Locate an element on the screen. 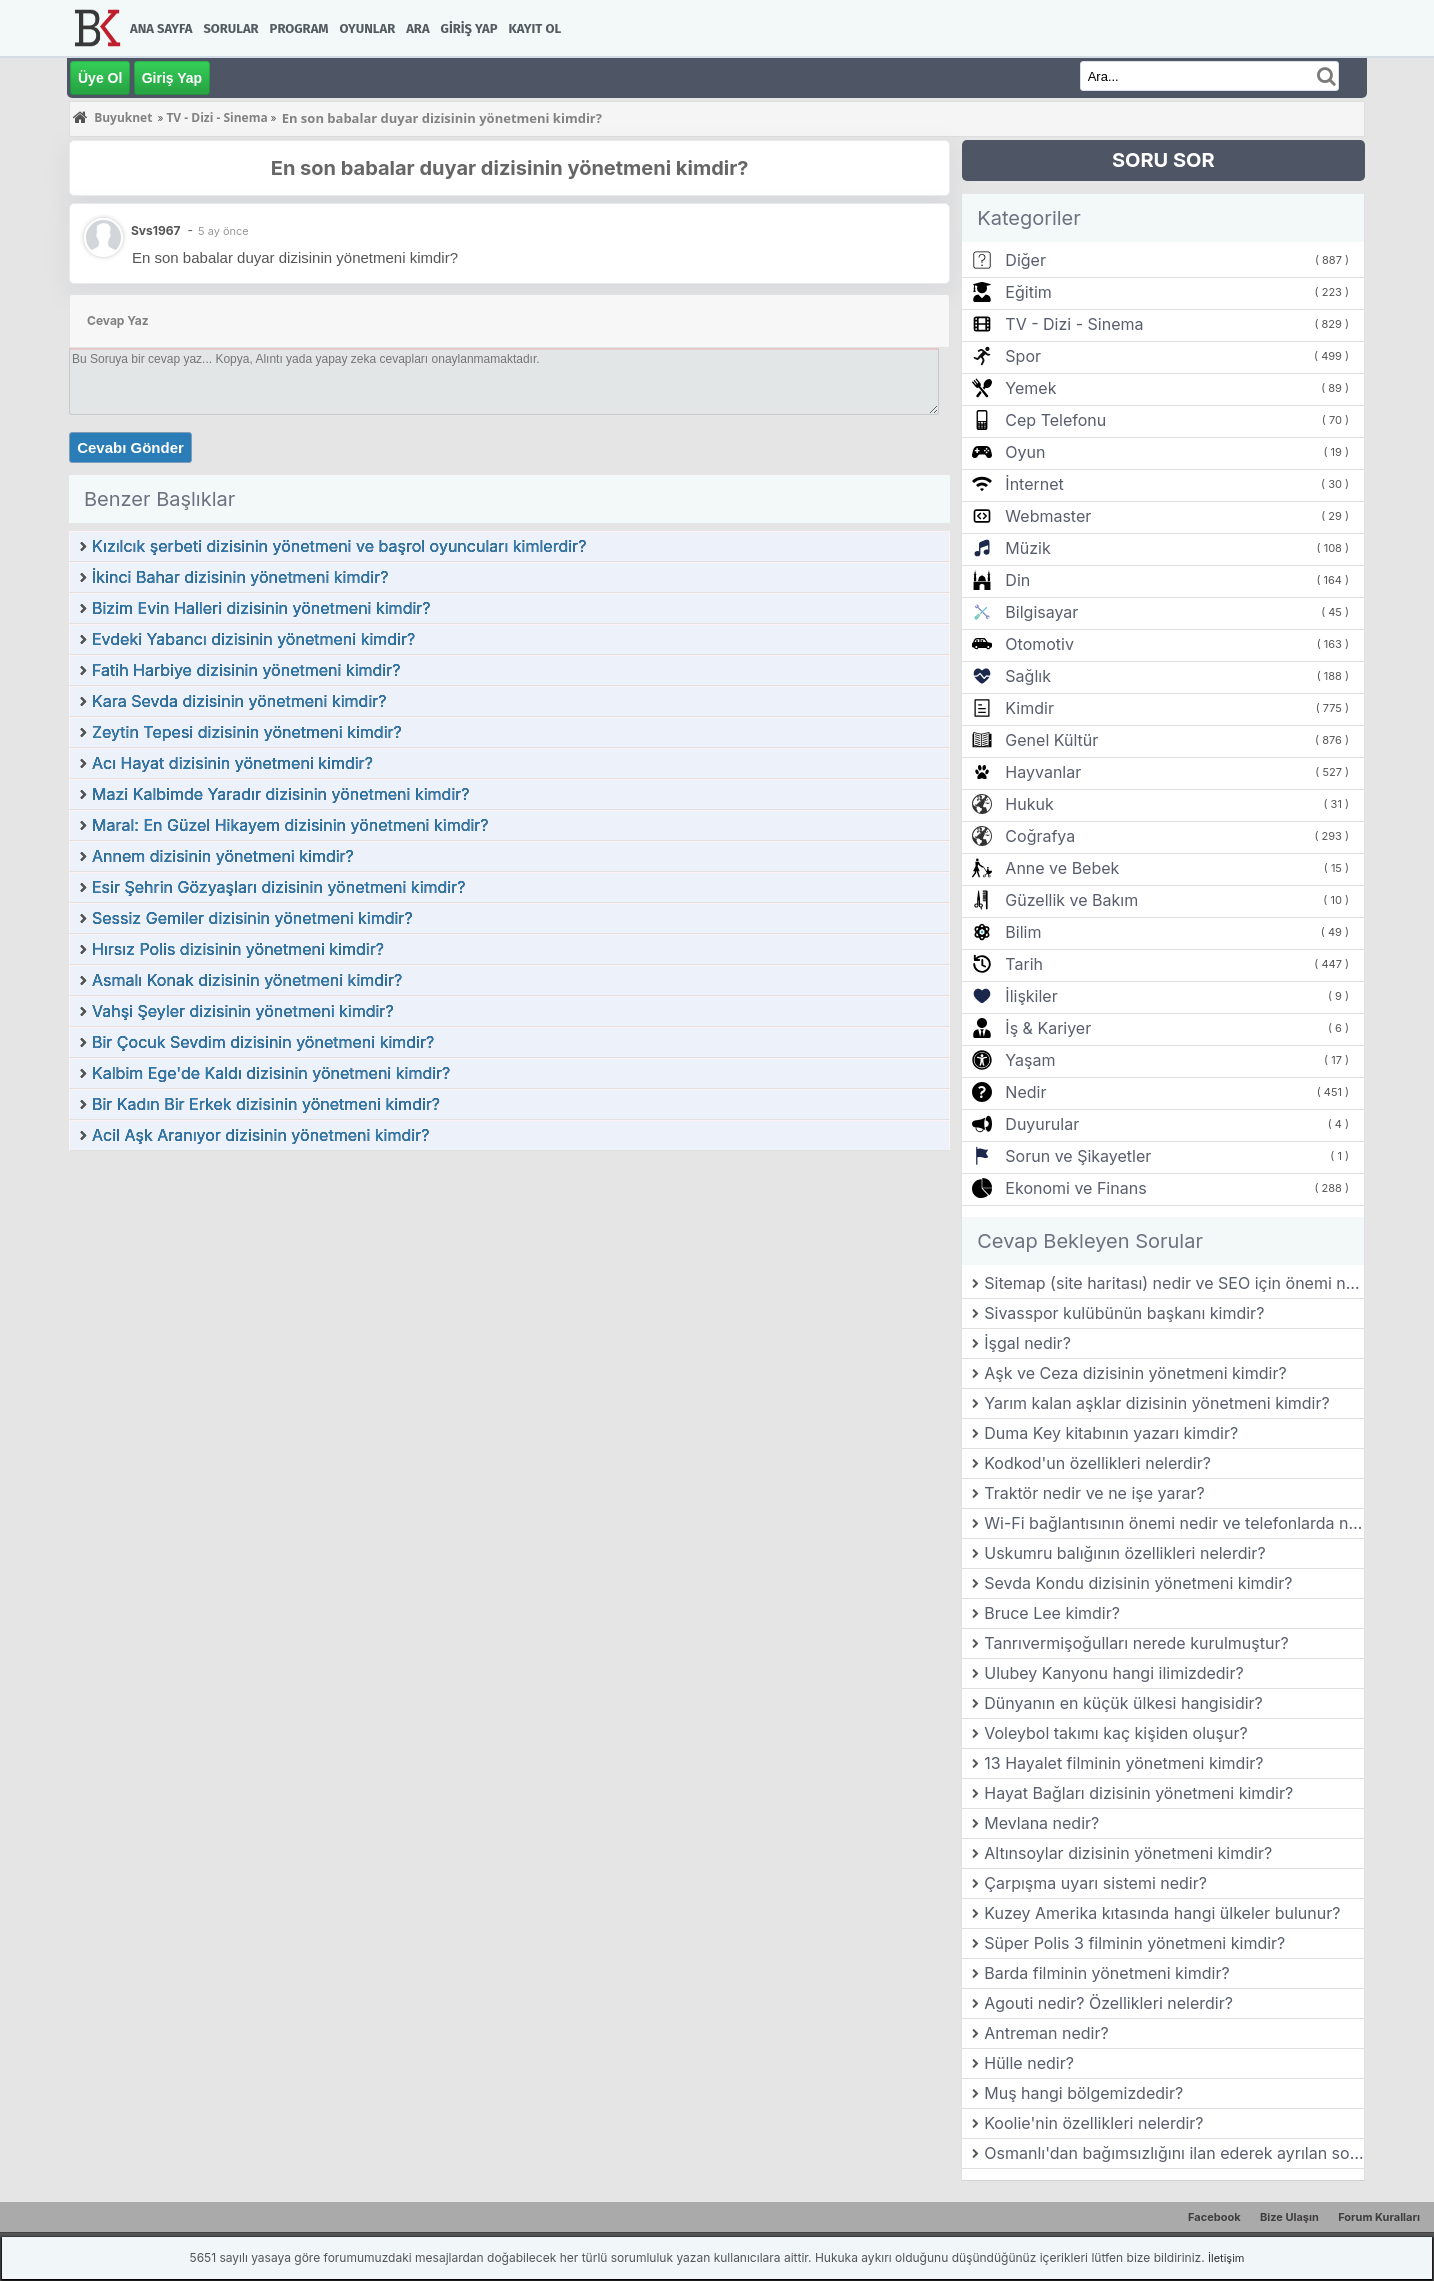  Kara Sevda dizisinin yönetmeni kimdir? is located at coordinates (239, 701).